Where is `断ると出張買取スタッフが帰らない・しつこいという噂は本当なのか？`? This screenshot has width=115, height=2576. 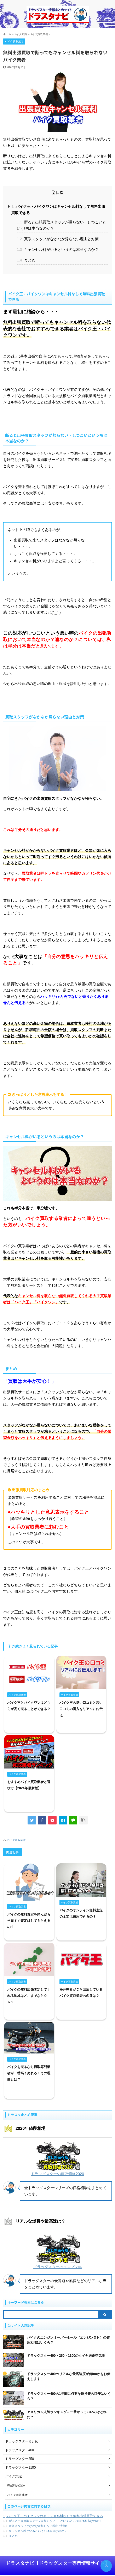 断ると出張買取スタッフが帰らない・しつこいという噂は本当なのか？ is located at coordinates (61, 225).